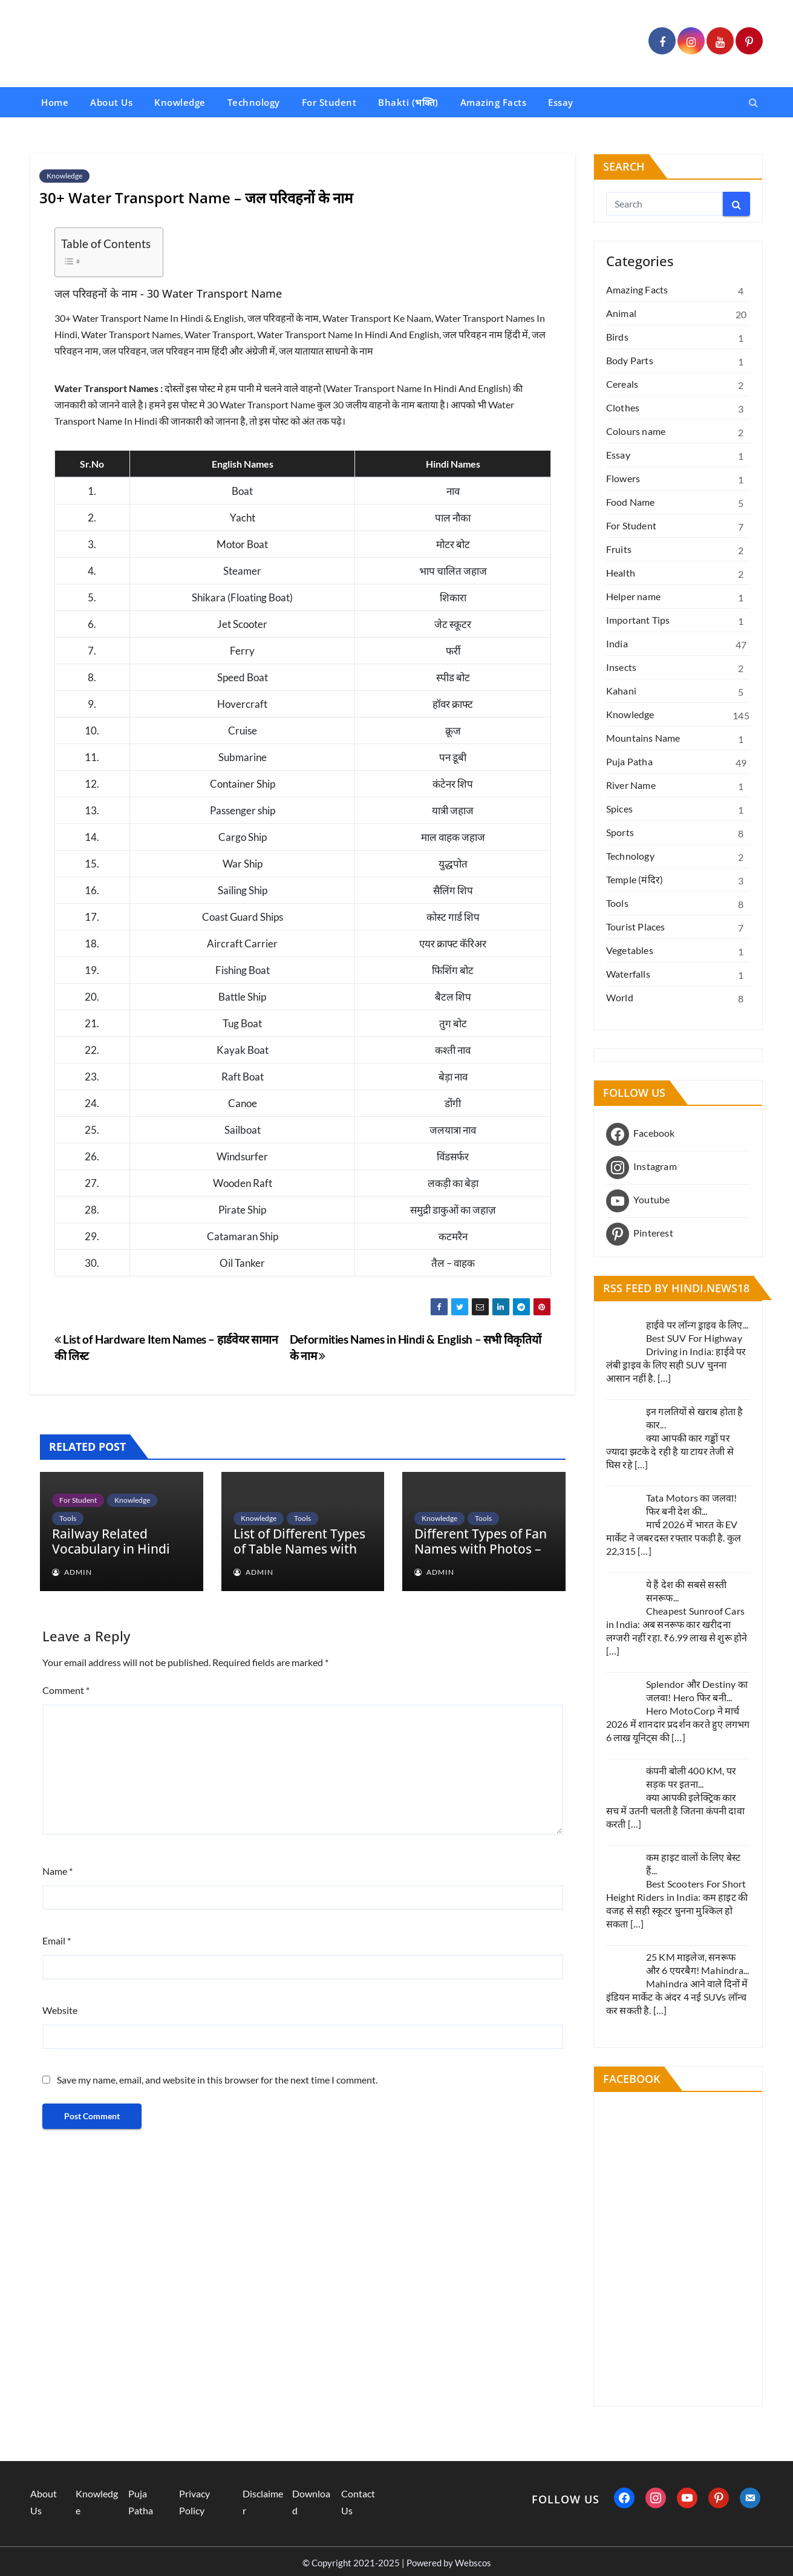 The width and height of the screenshot is (793, 2576). What do you see at coordinates (620, 832) in the screenshot?
I see `Sports` at bounding box center [620, 832].